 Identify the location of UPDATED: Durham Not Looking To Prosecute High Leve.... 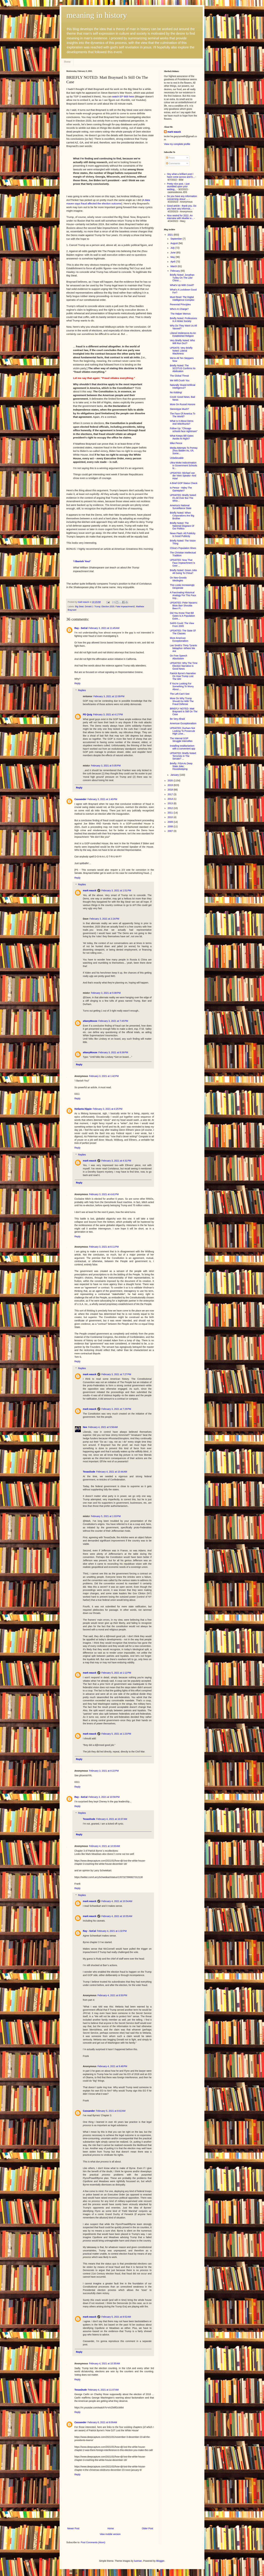
(182, 731).